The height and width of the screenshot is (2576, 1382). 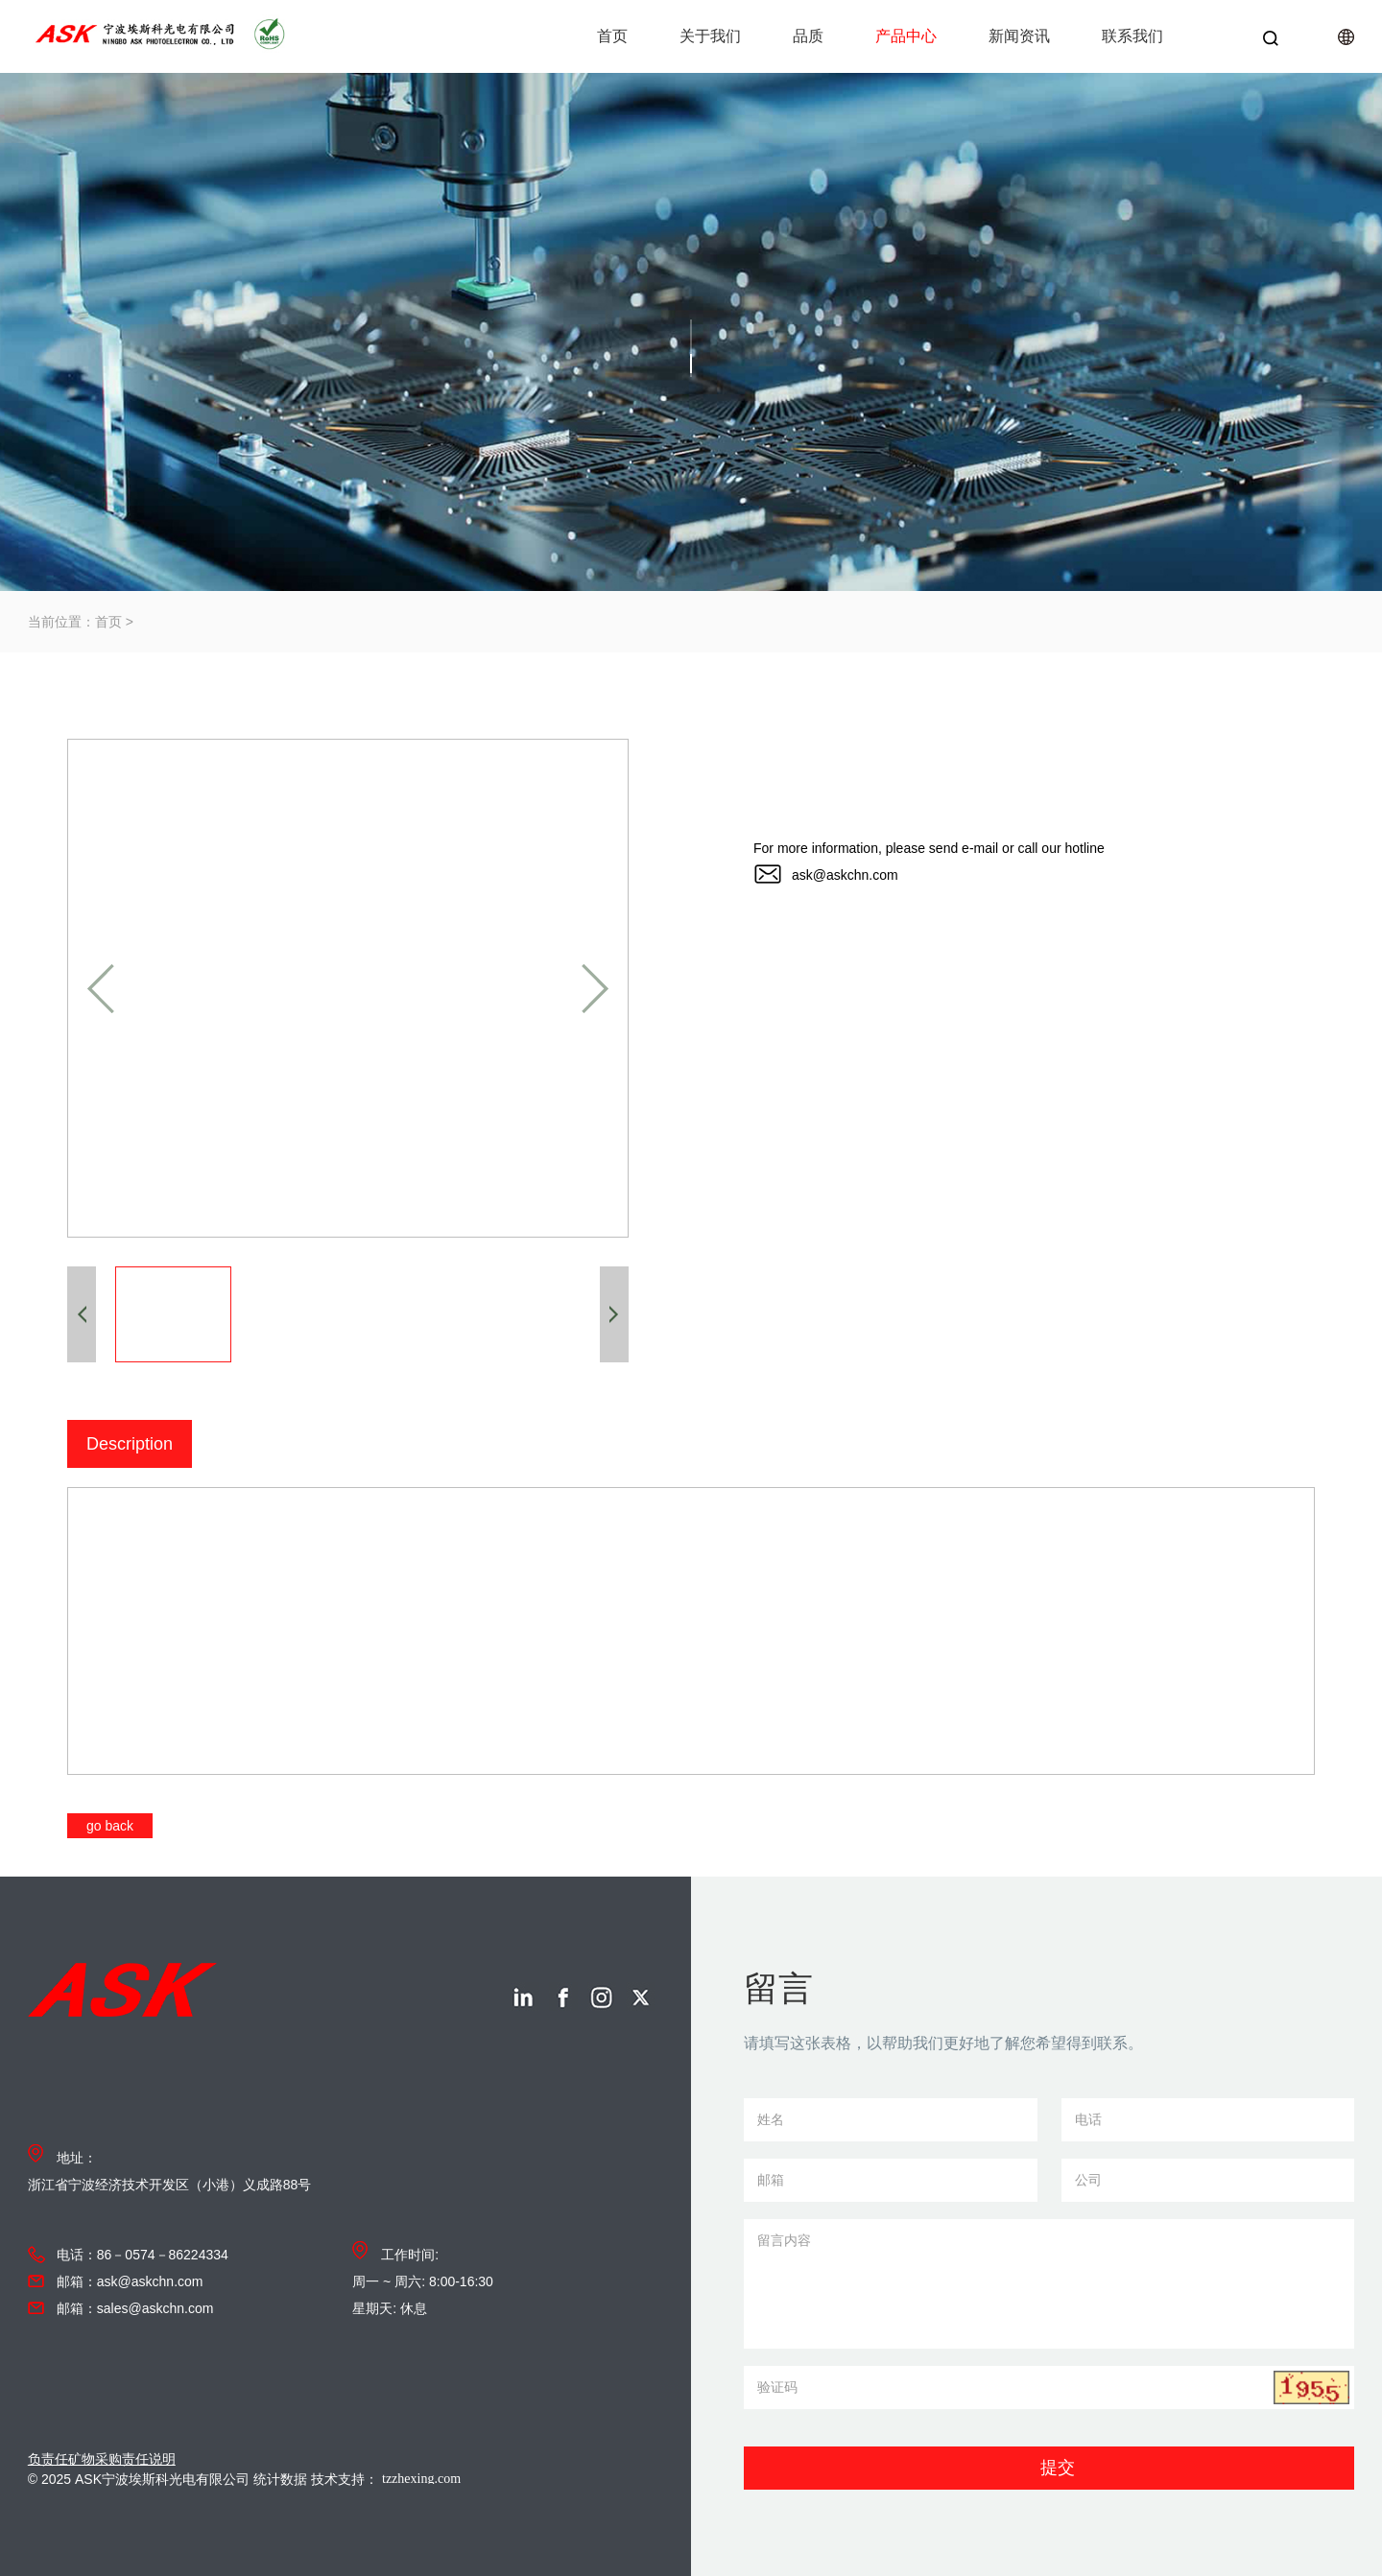 I want to click on 邮箱：ask@askchn.com, so click(x=130, y=2281).